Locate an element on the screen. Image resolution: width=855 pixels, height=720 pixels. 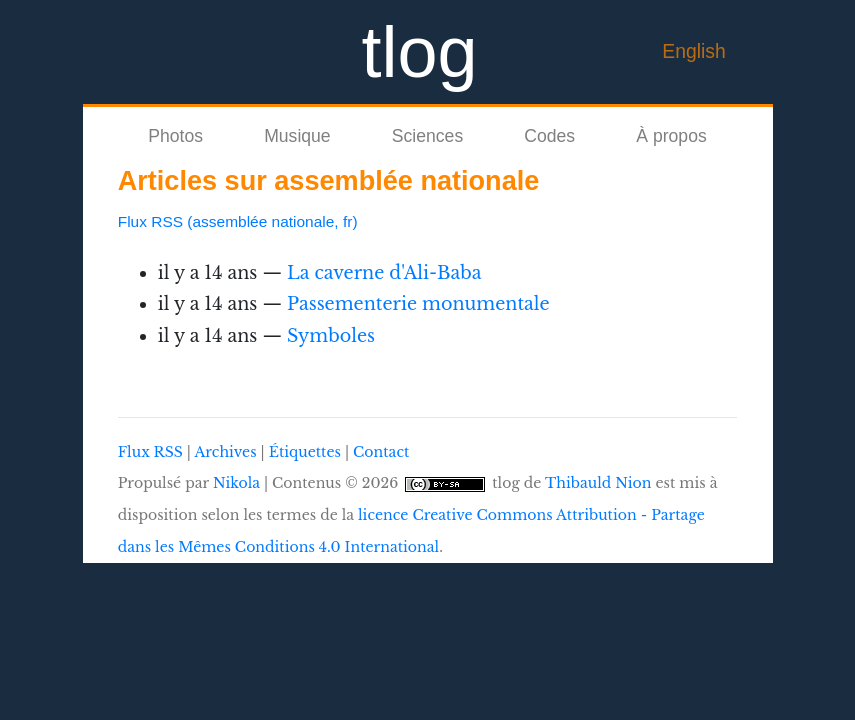
Flux RSS (assemblée nationale, fr) is located at coordinates (238, 221).